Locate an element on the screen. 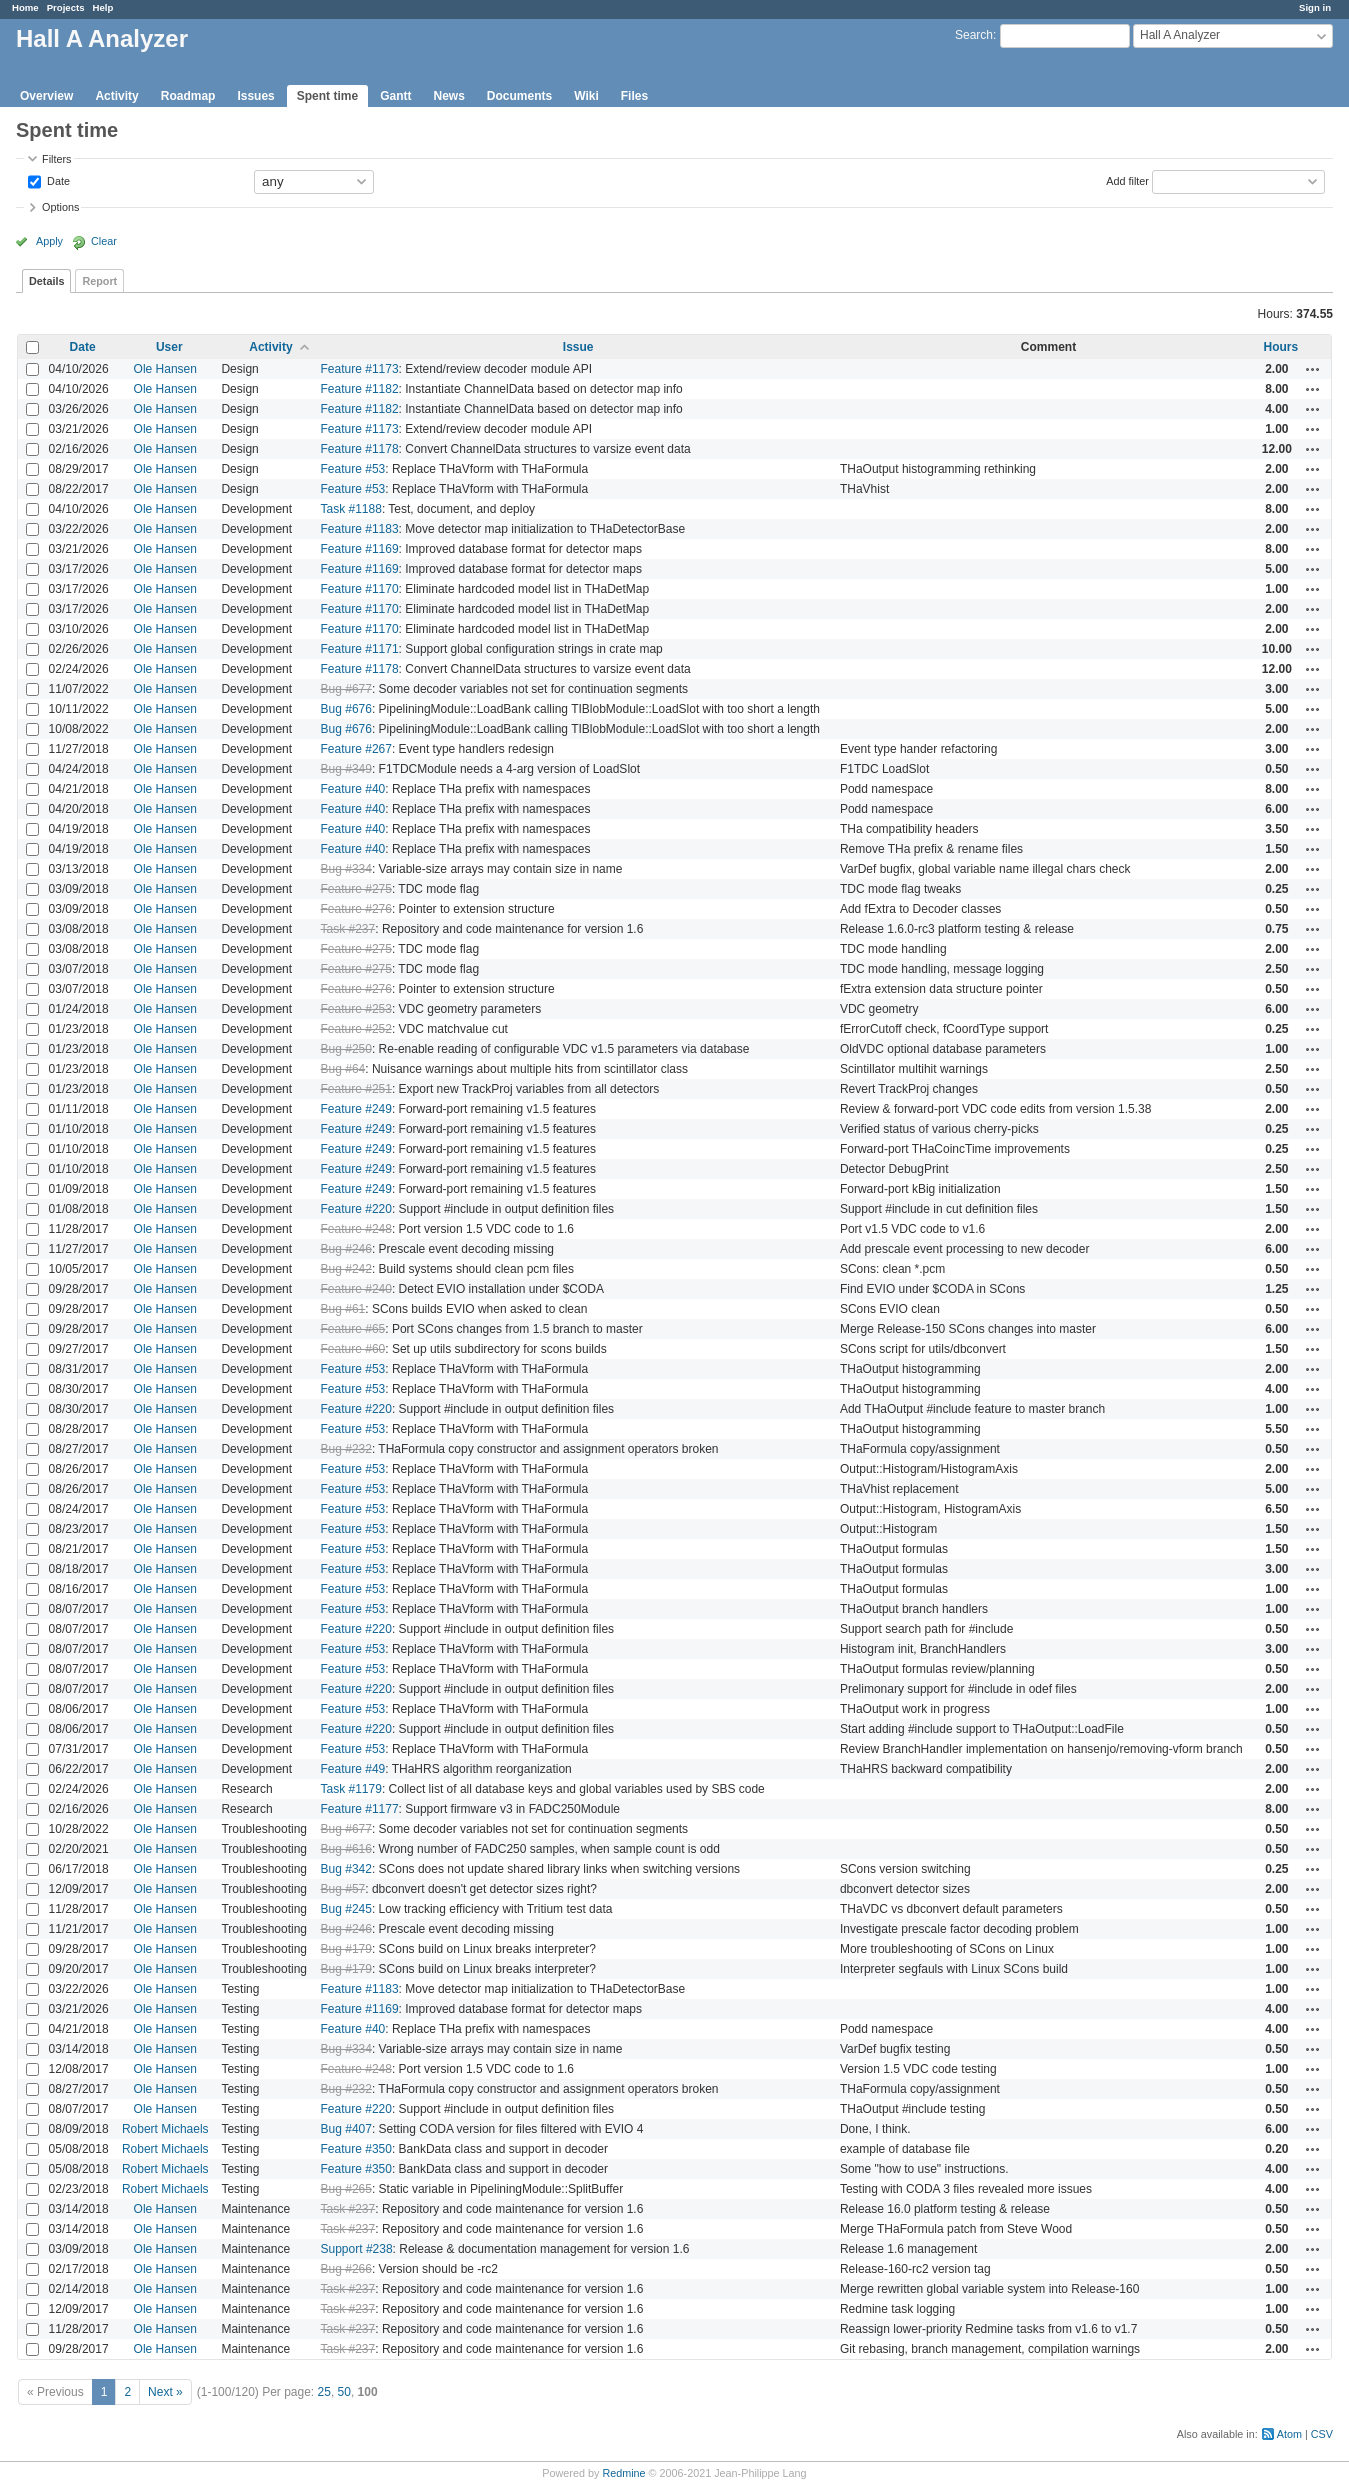  Task #237 is located at coordinates (348, 929).